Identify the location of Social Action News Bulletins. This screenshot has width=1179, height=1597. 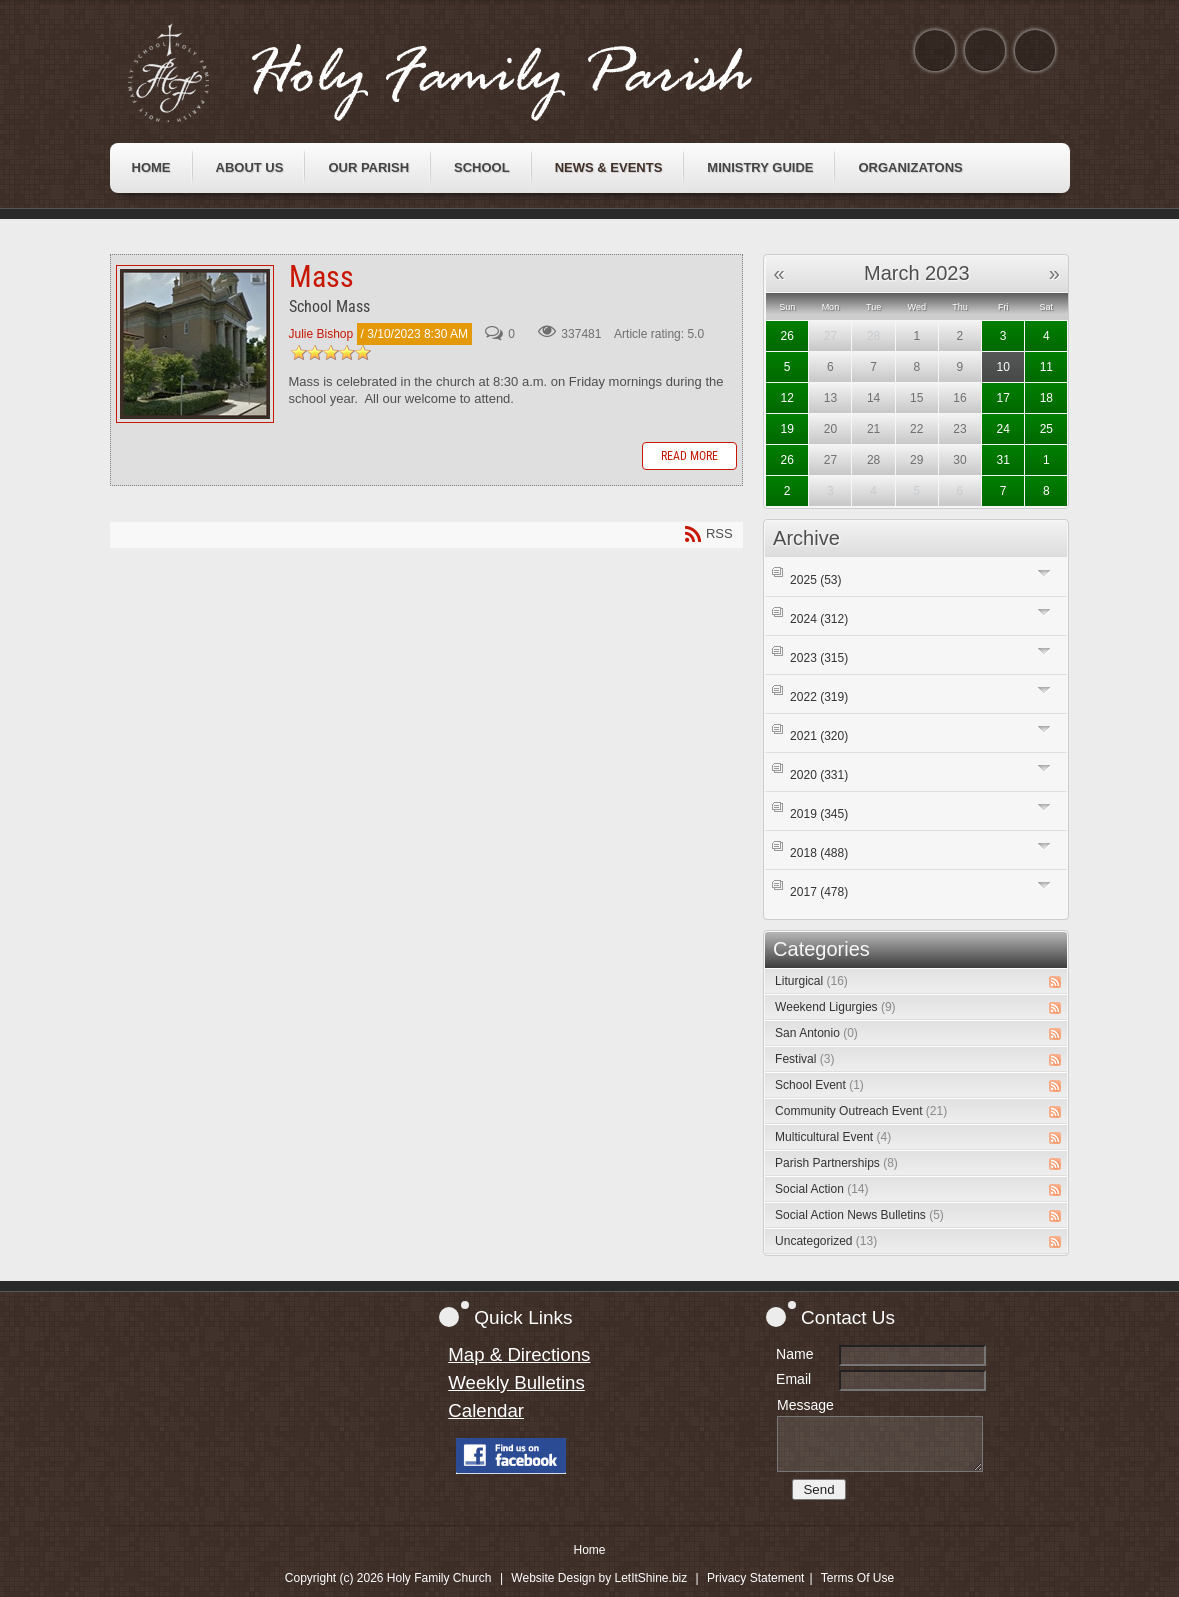
(859, 1215).